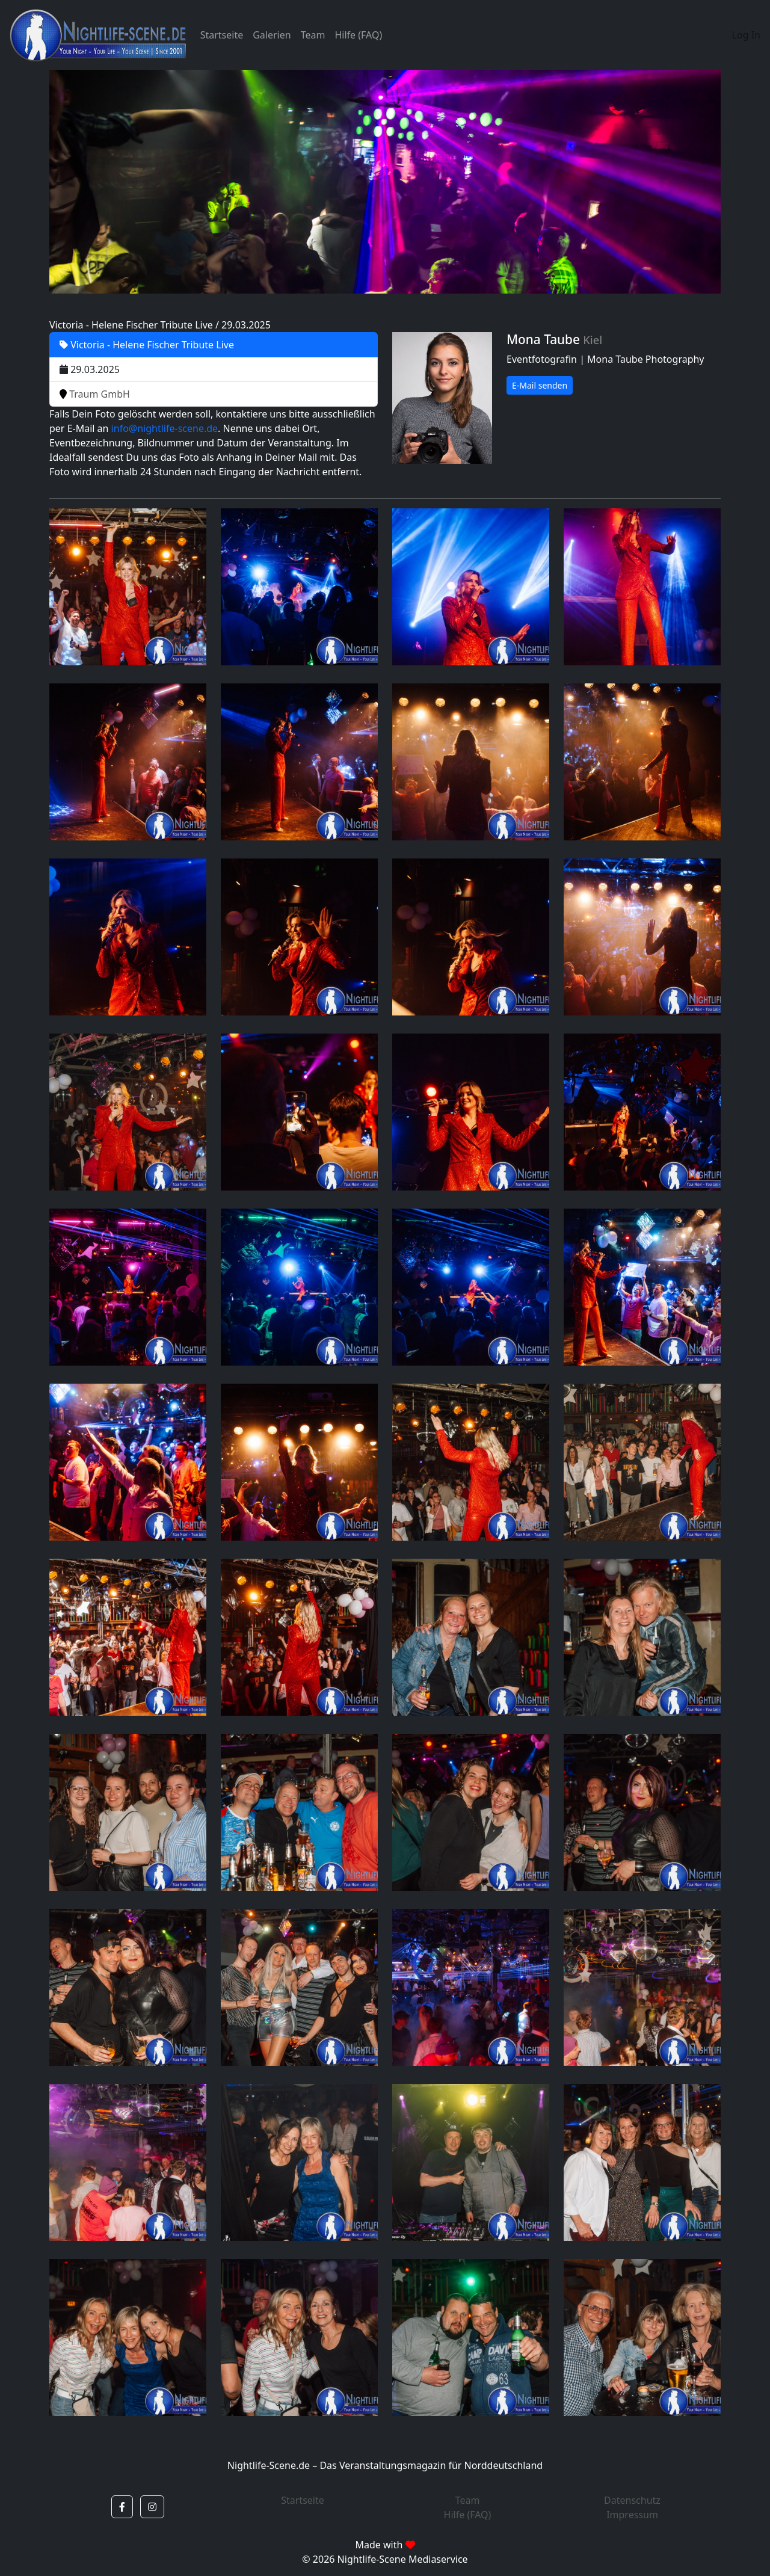  What do you see at coordinates (746, 35) in the screenshot?
I see `Log In` at bounding box center [746, 35].